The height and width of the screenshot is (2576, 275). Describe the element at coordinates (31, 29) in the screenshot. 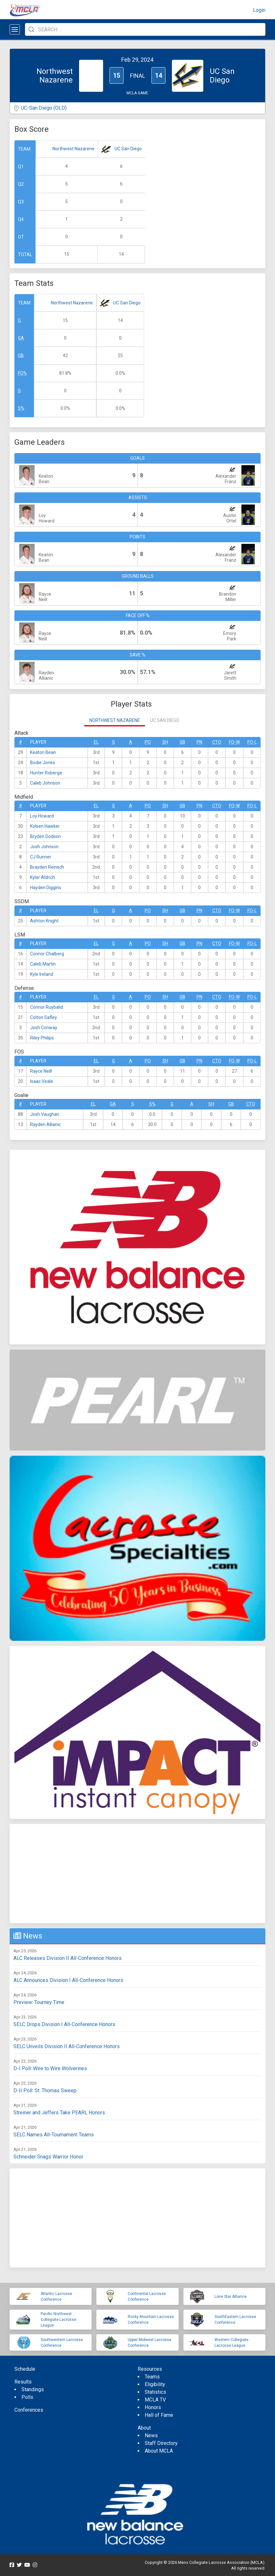

I see `[Submit Search]` at that location.